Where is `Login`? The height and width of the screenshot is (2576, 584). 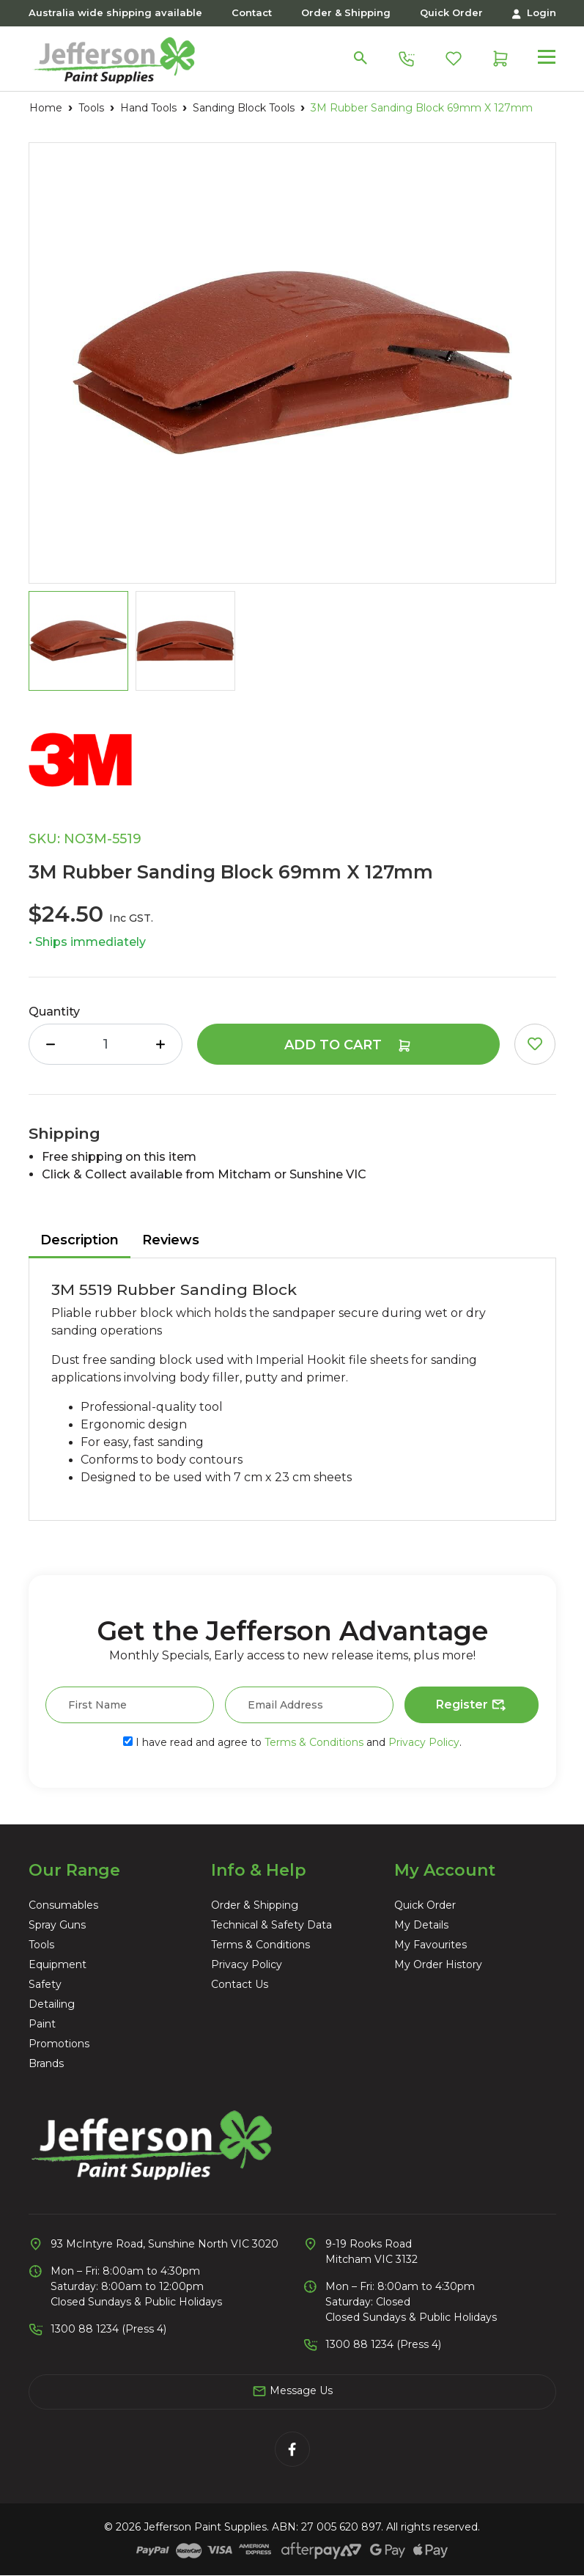
Login is located at coordinates (534, 13).